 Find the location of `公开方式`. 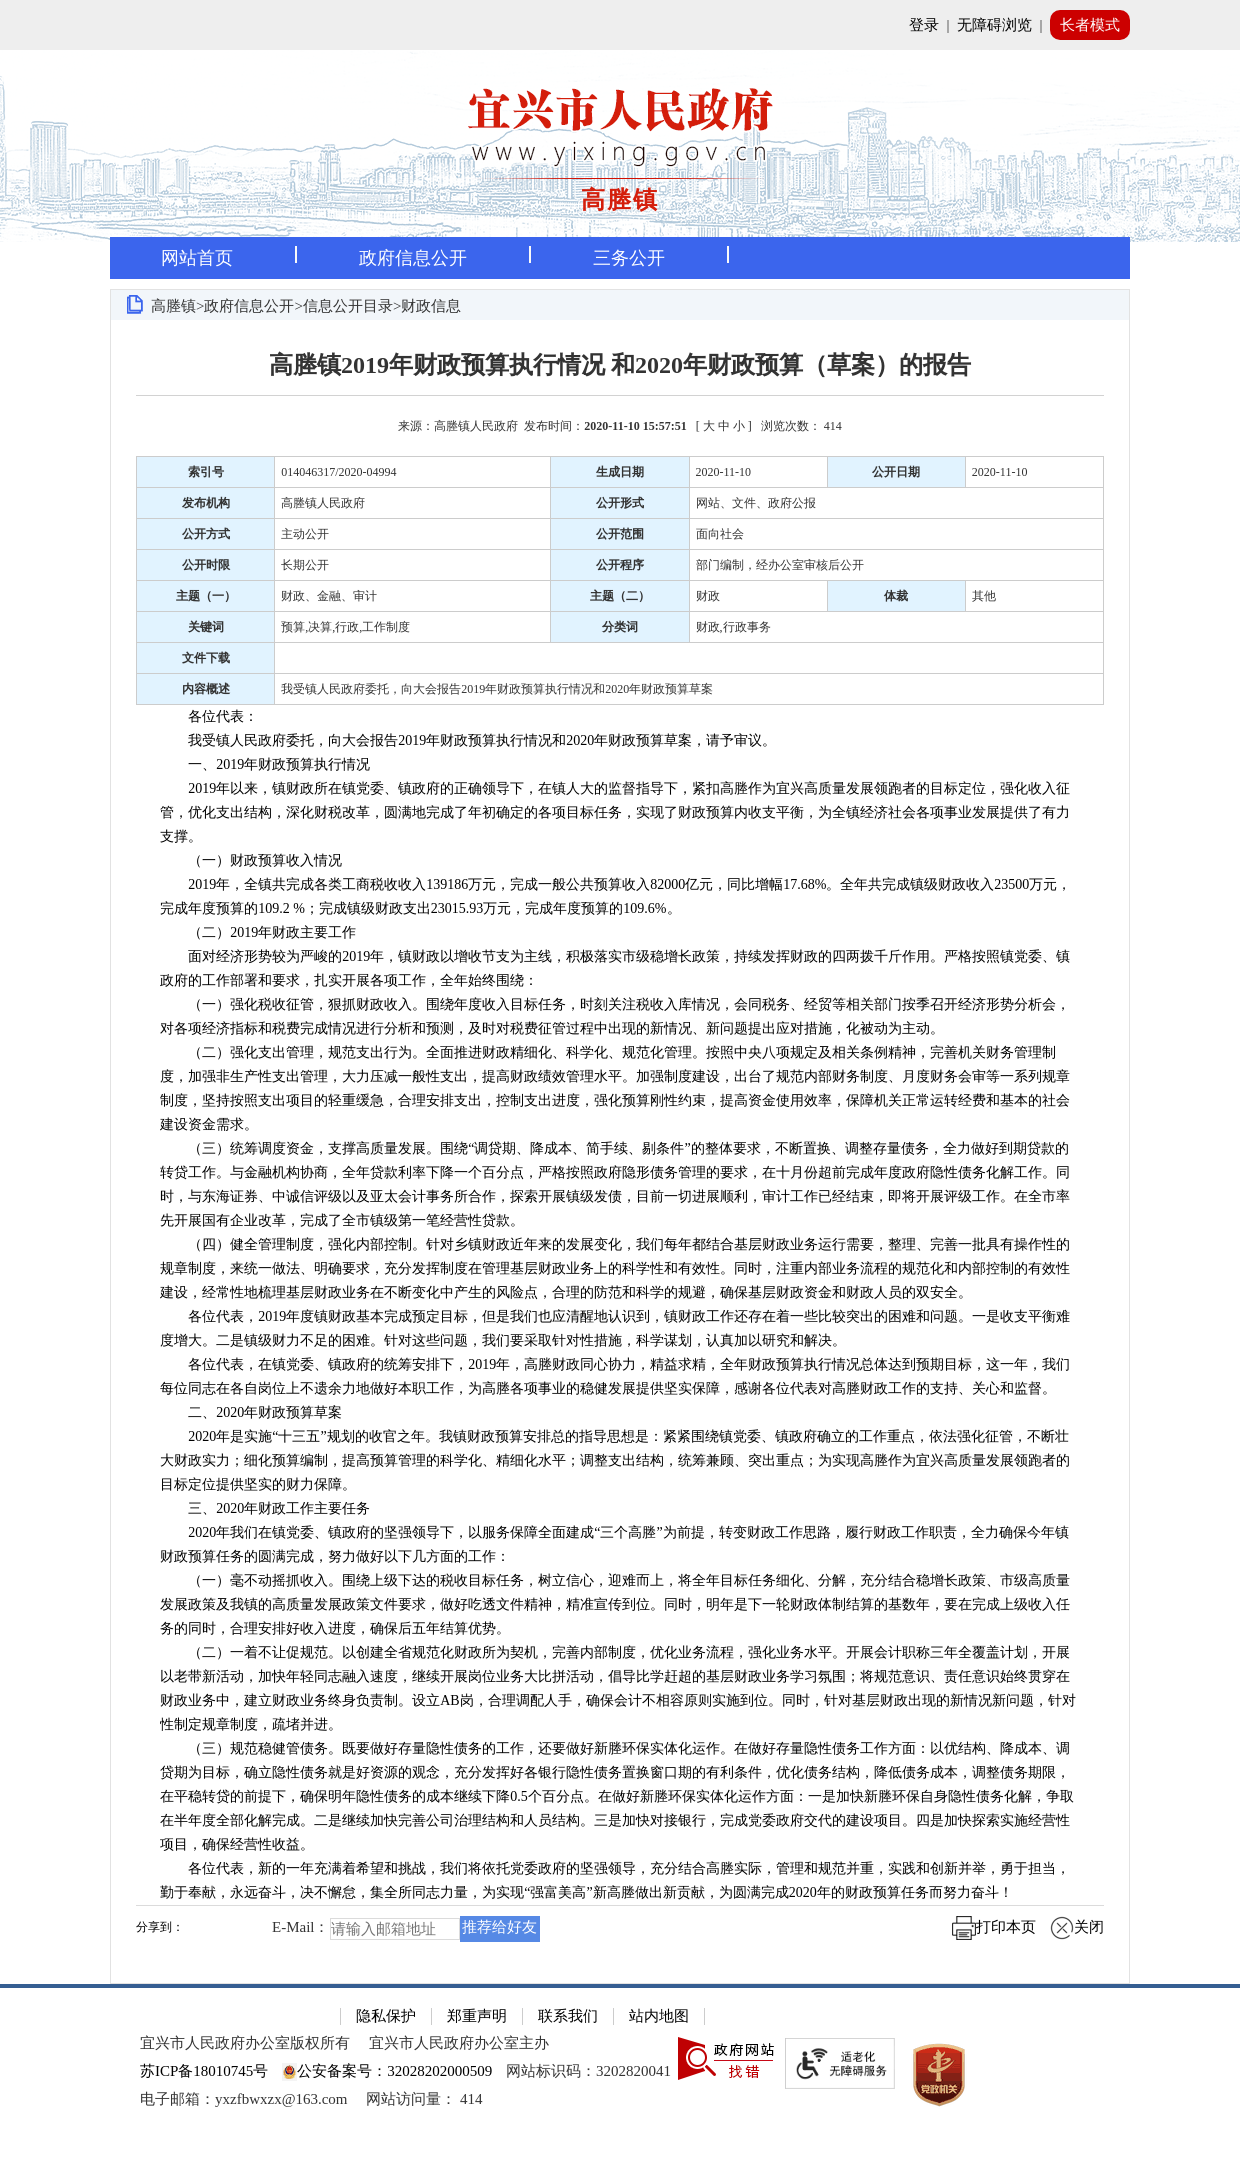

公开方式 is located at coordinates (206, 534).